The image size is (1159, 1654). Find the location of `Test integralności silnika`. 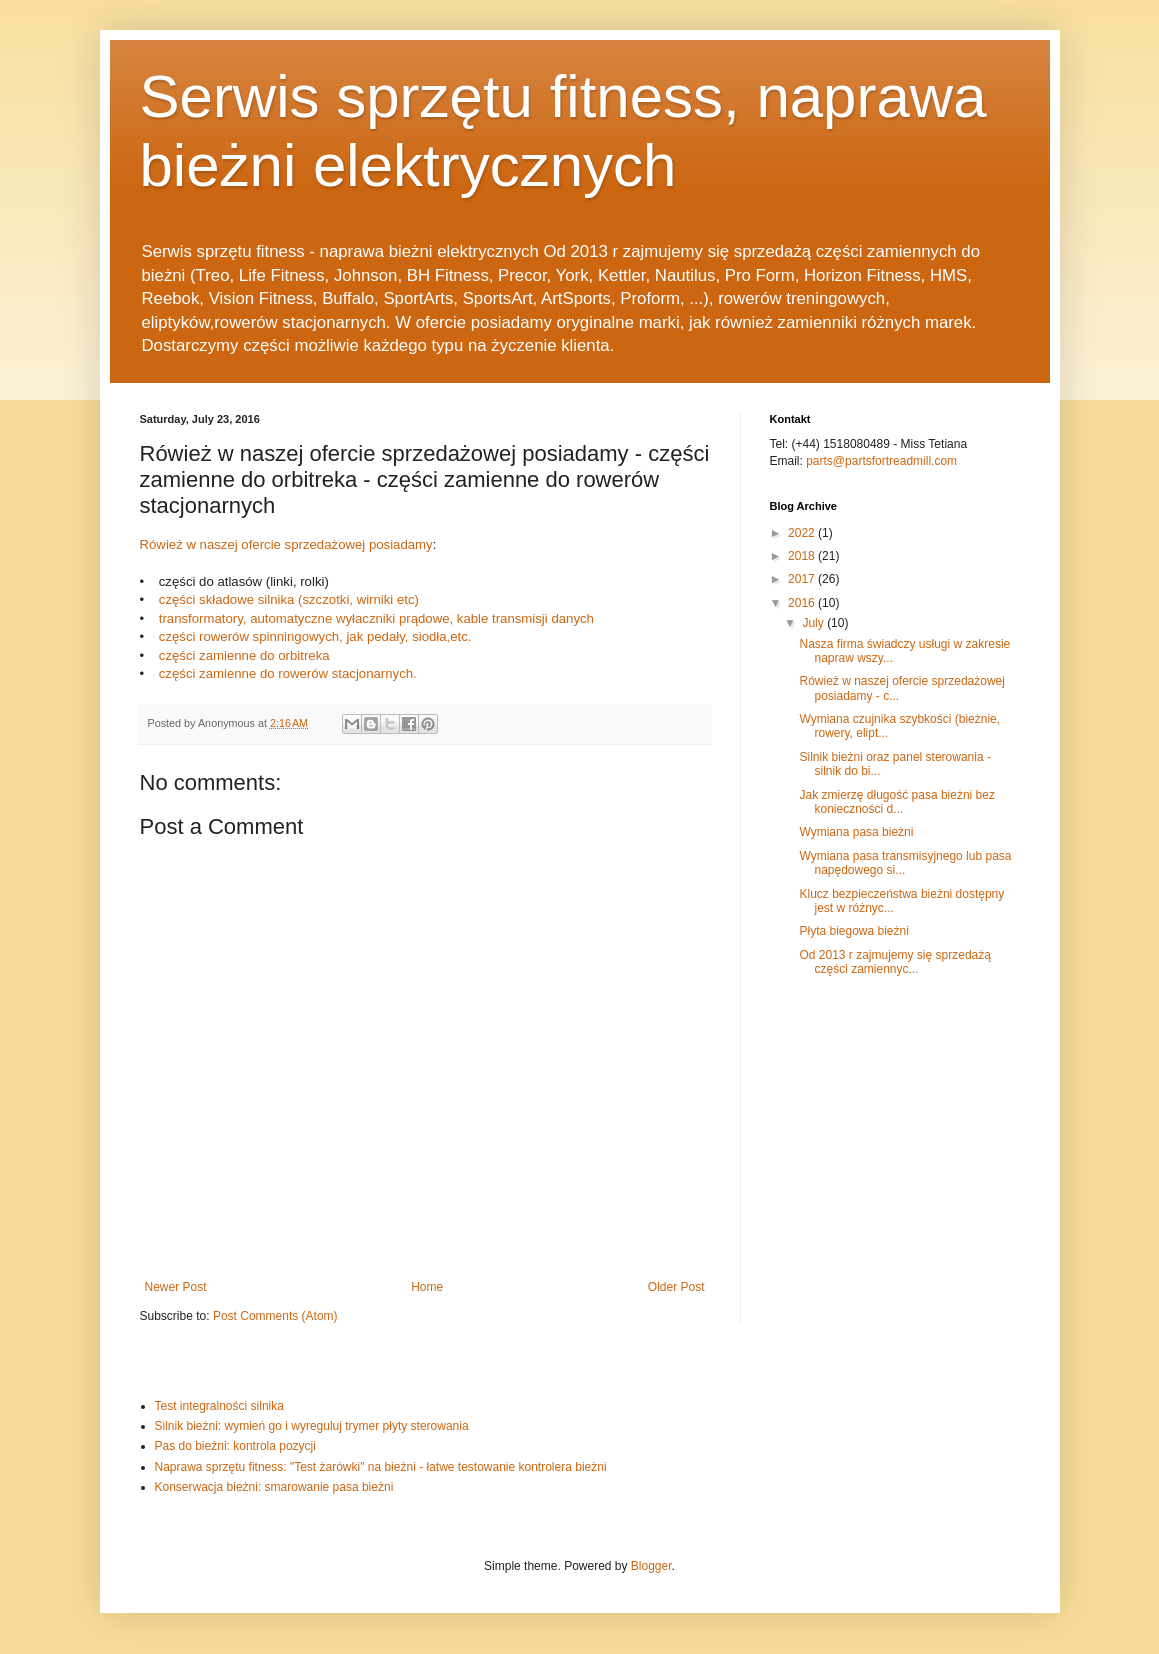

Test integralności silnika is located at coordinates (219, 1406).